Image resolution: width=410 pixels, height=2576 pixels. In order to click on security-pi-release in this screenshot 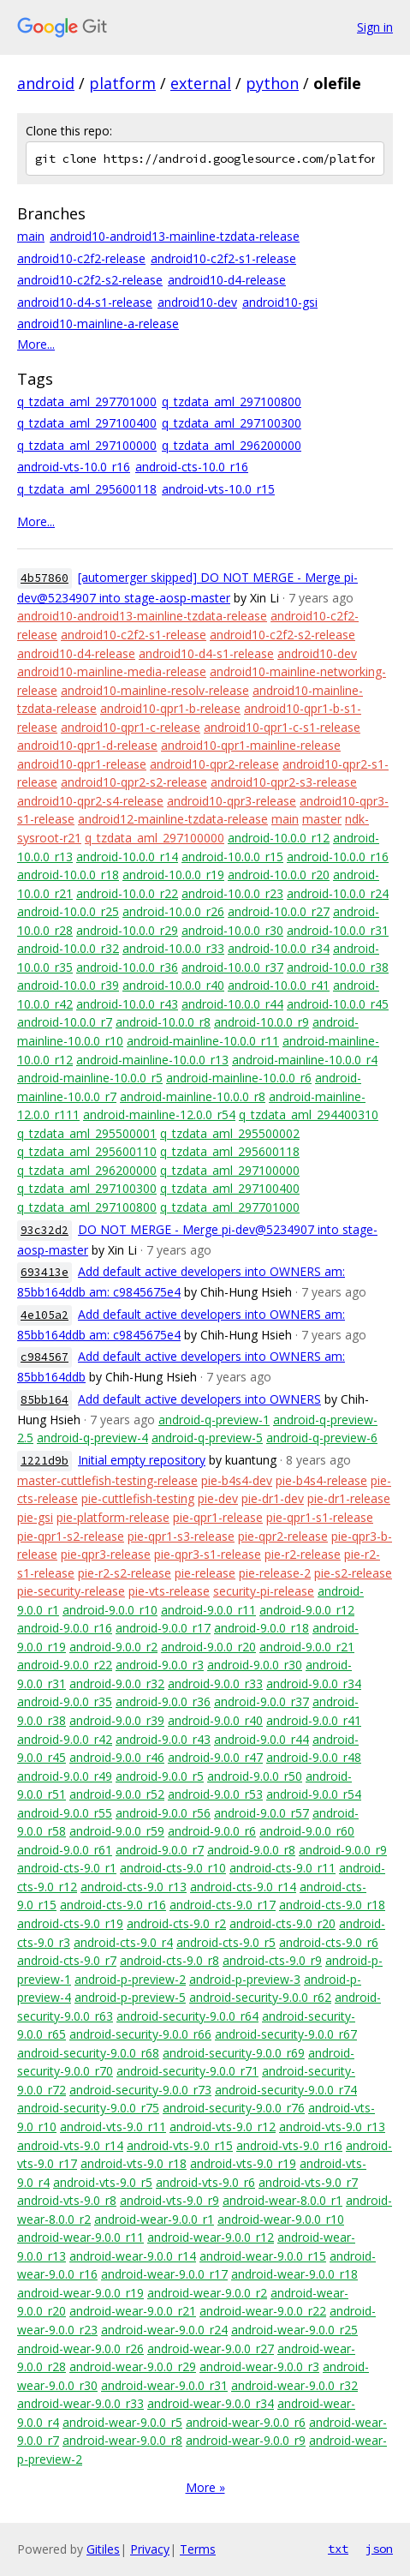, I will do `click(263, 1591)`.